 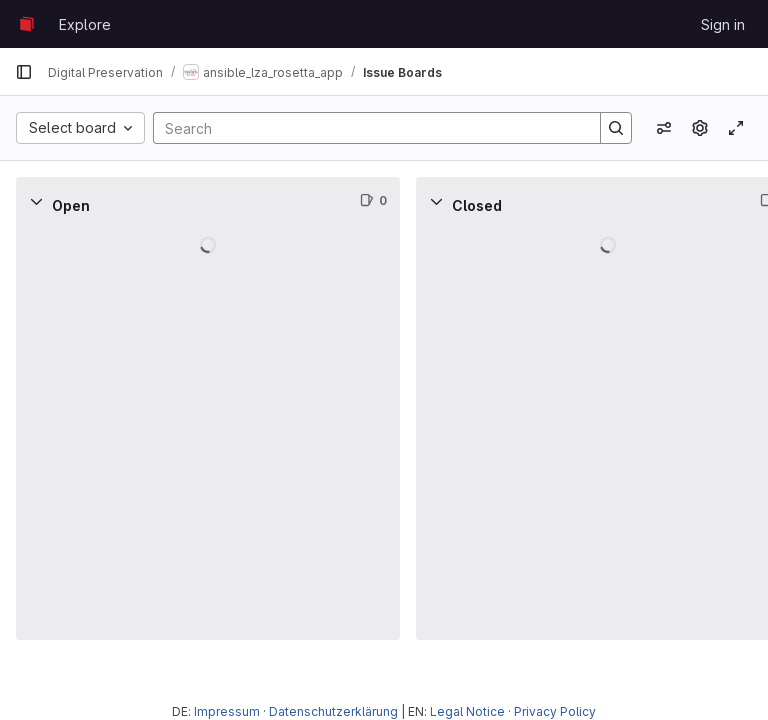 I want to click on Sign in, so click(x=723, y=24).